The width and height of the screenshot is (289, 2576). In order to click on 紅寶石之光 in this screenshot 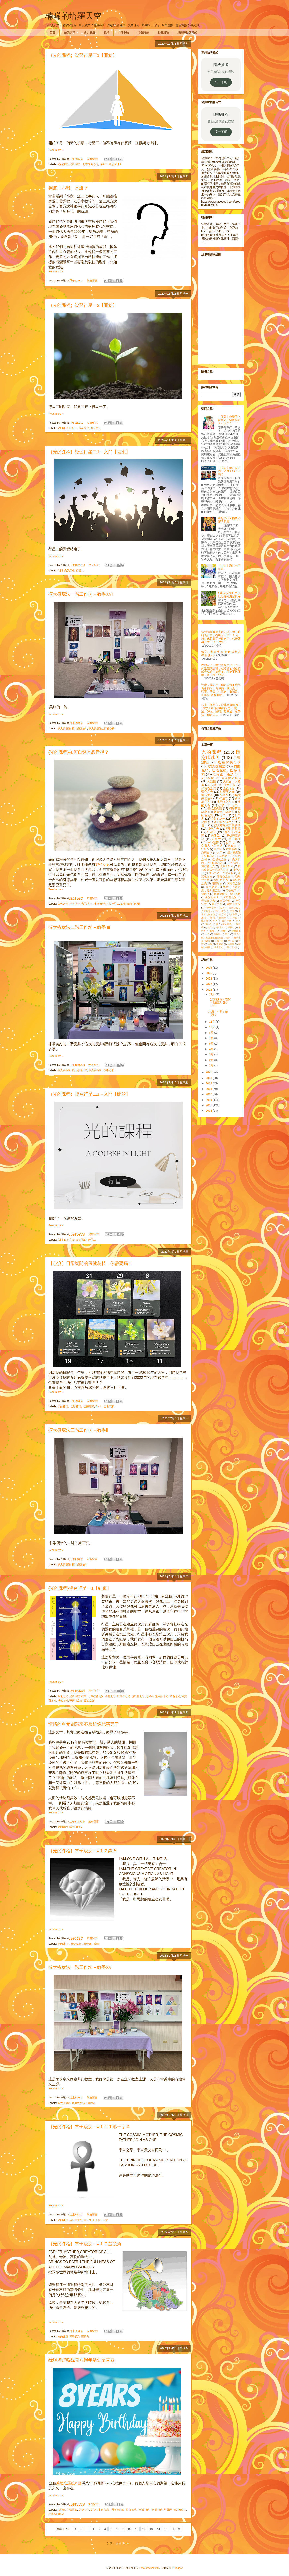, I will do `click(123, 1696)`.